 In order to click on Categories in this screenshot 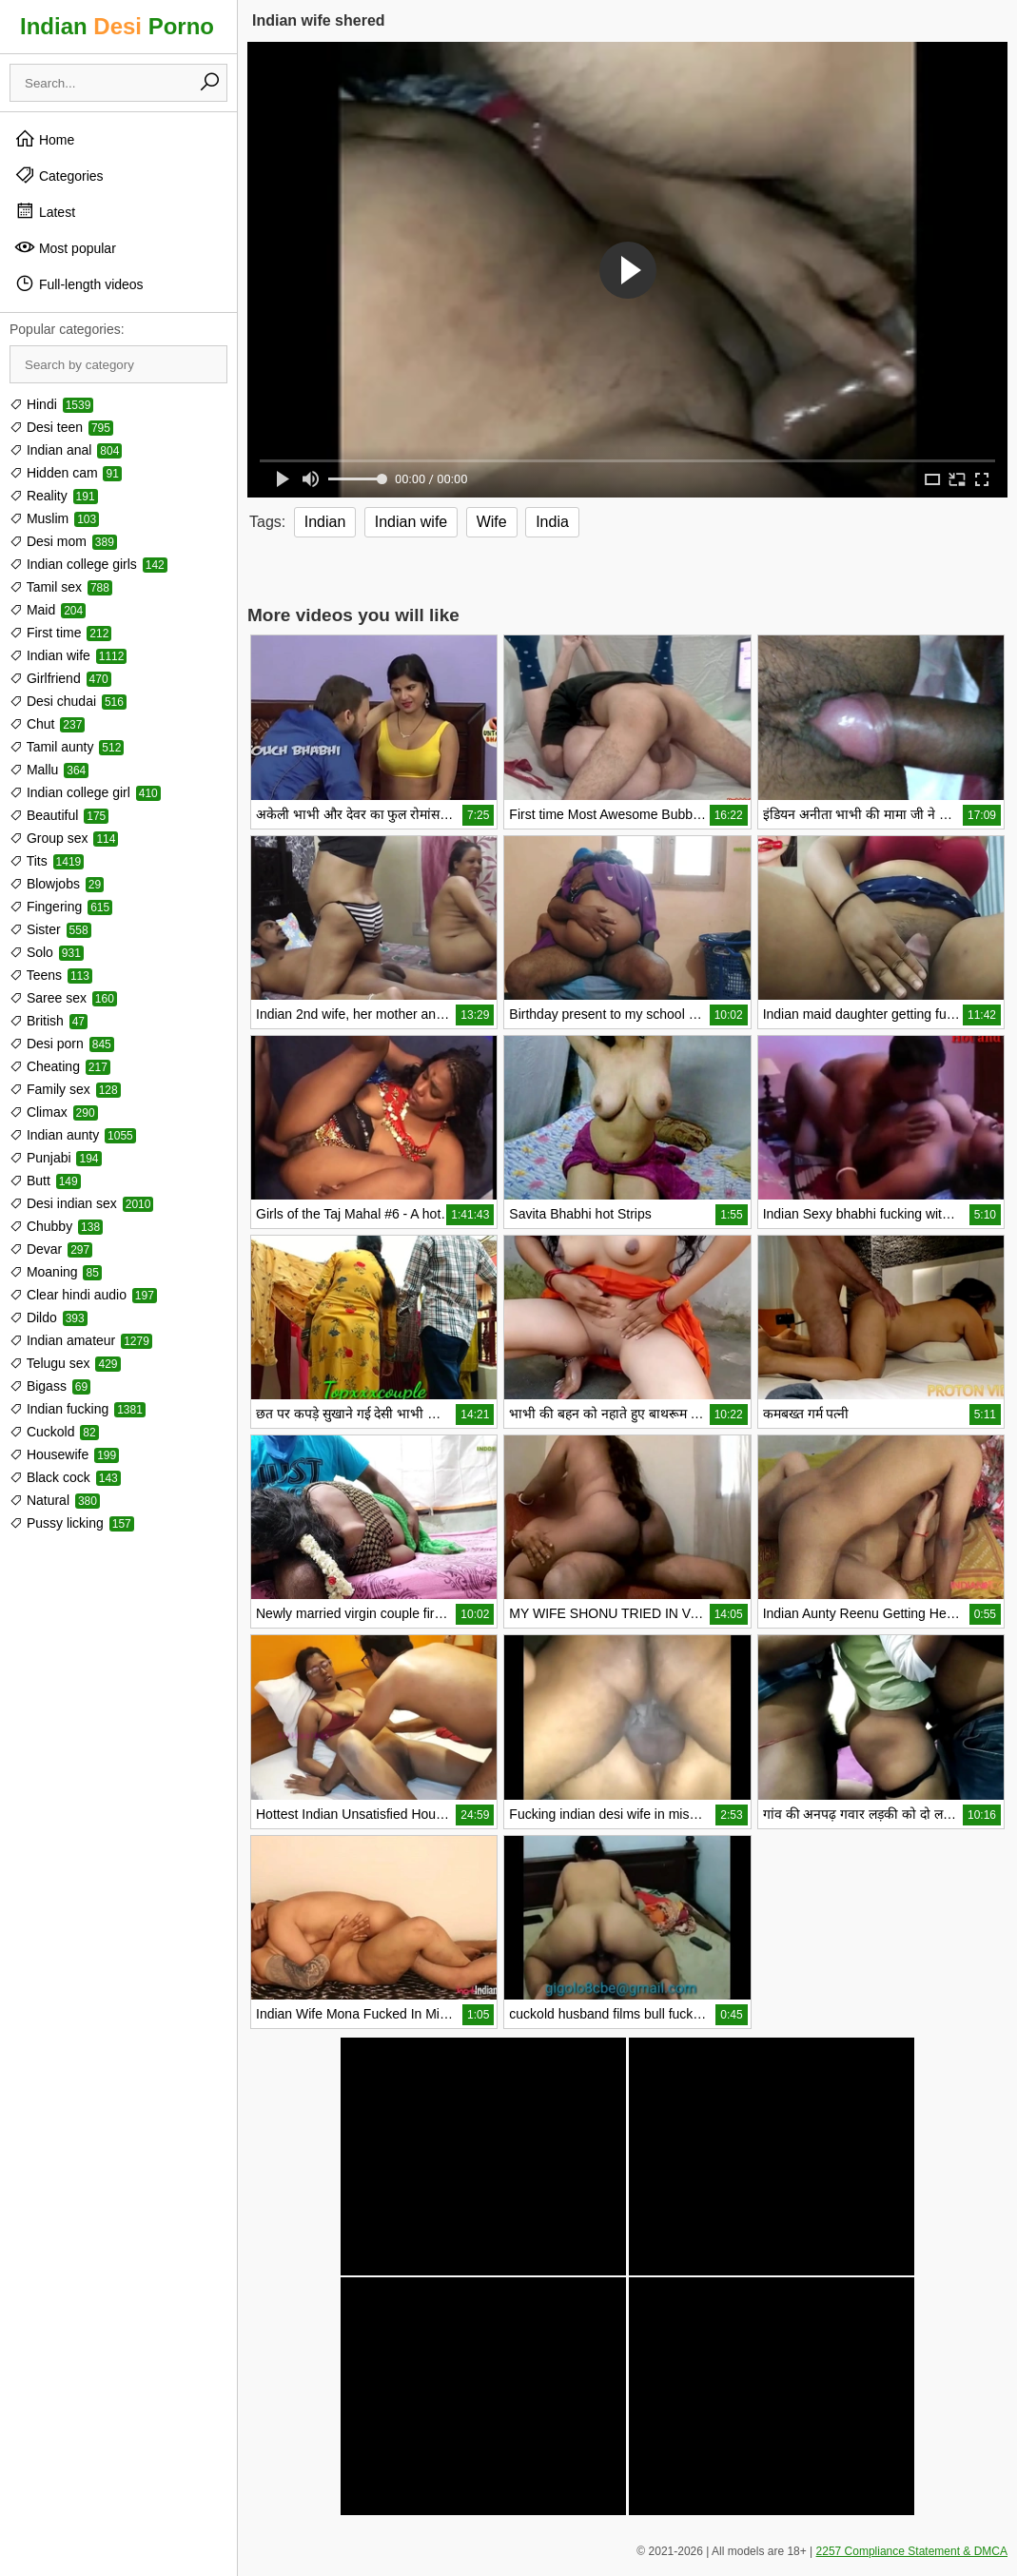, I will do `click(59, 175)`.